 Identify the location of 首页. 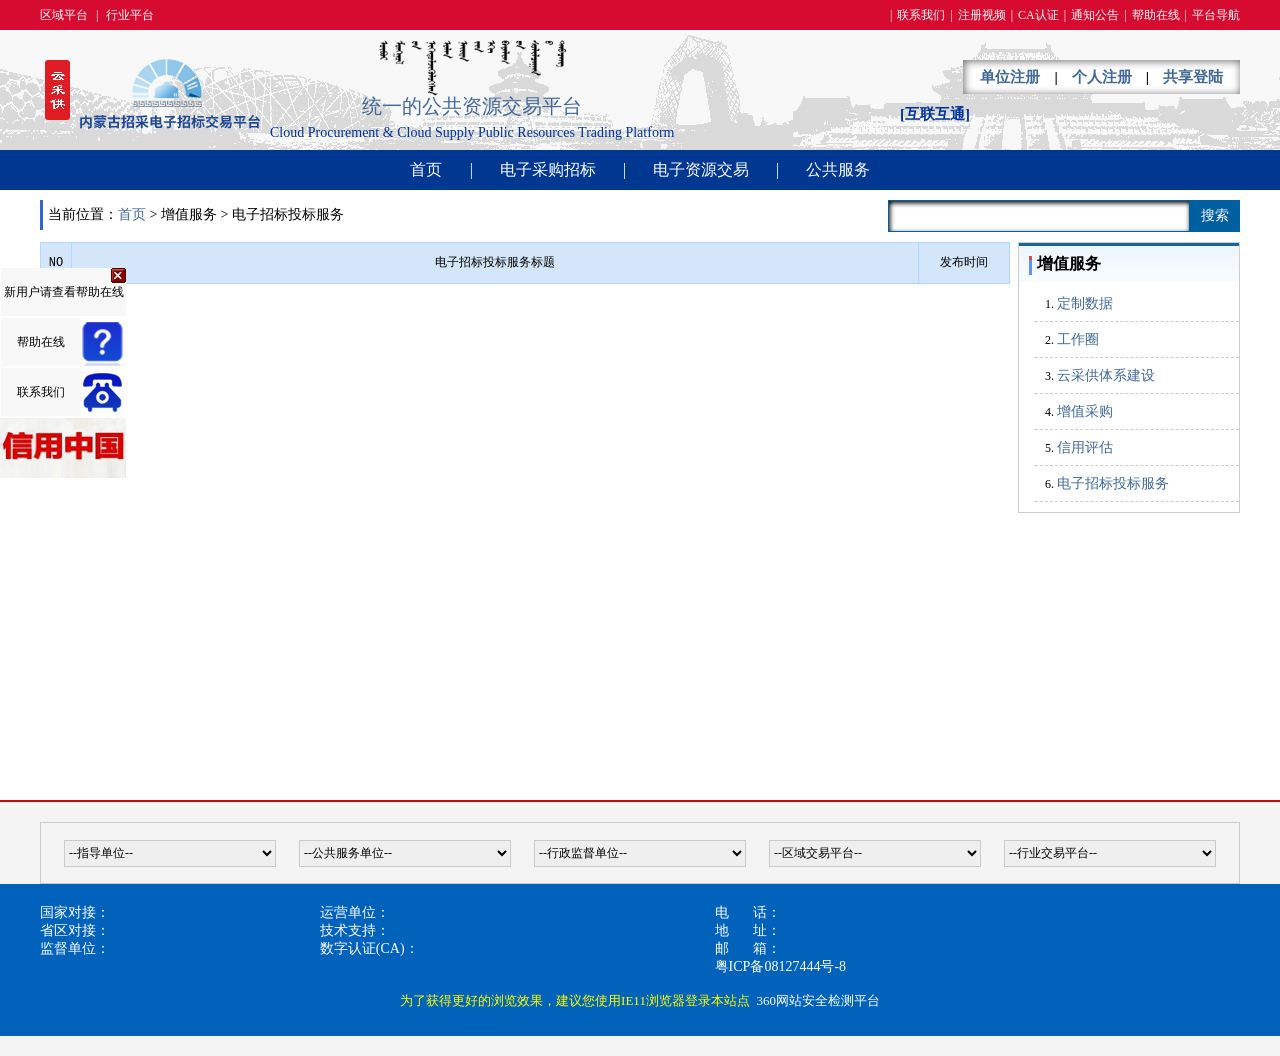
(426, 169).